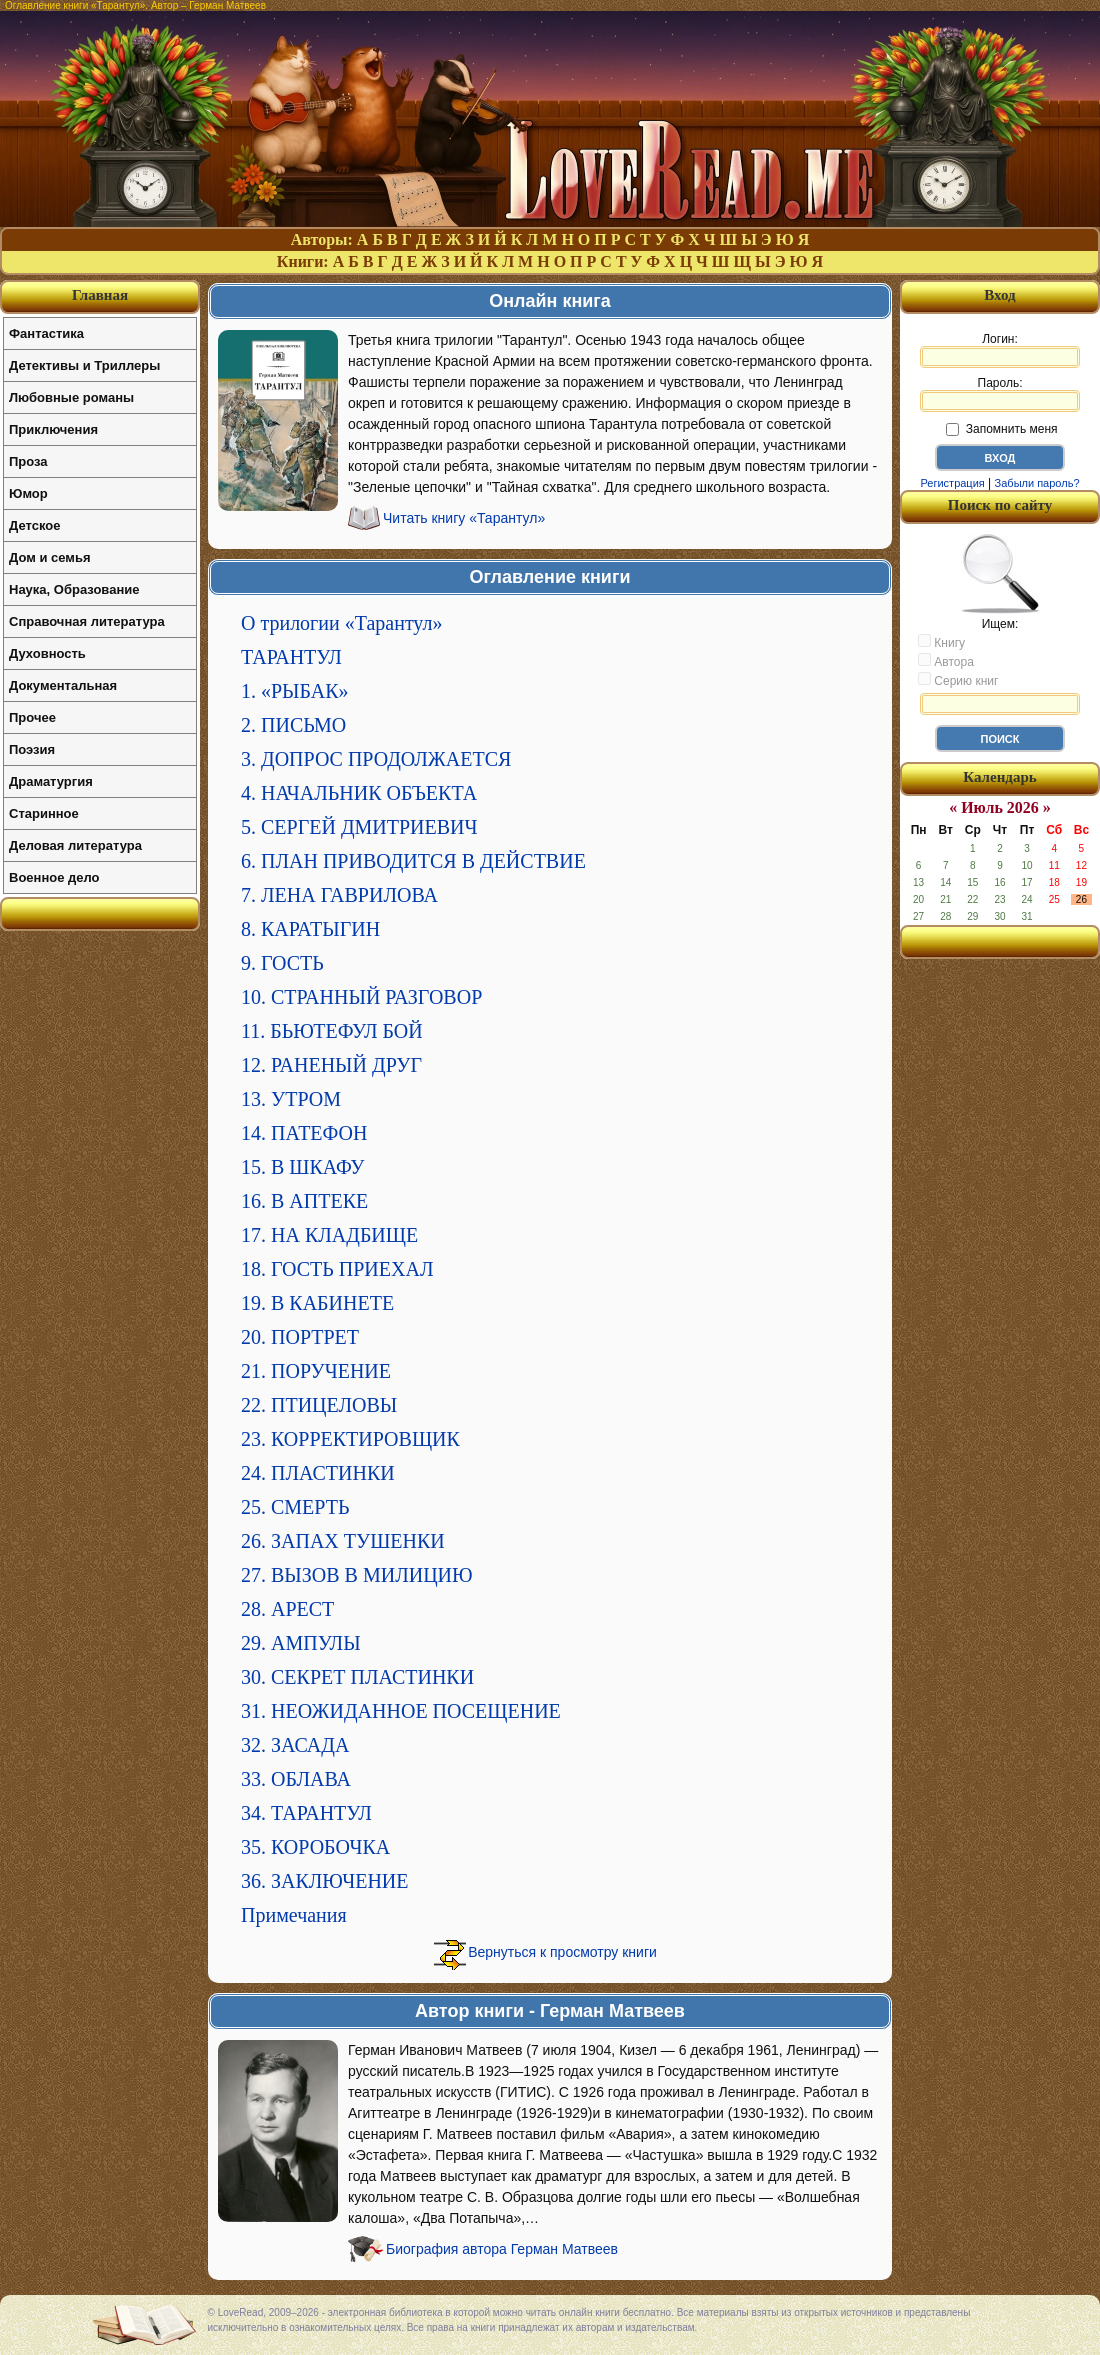 The width and height of the screenshot is (1100, 2355). I want to click on 30. СЕКРЕТ ПЛАСТИНКИ, so click(357, 1677).